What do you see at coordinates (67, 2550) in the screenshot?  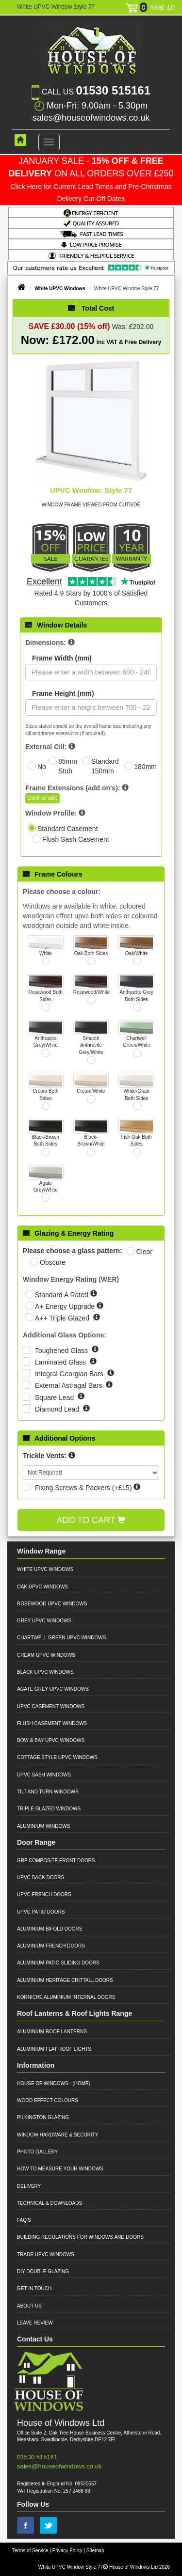 I see `Privacy Policy` at bounding box center [67, 2550].